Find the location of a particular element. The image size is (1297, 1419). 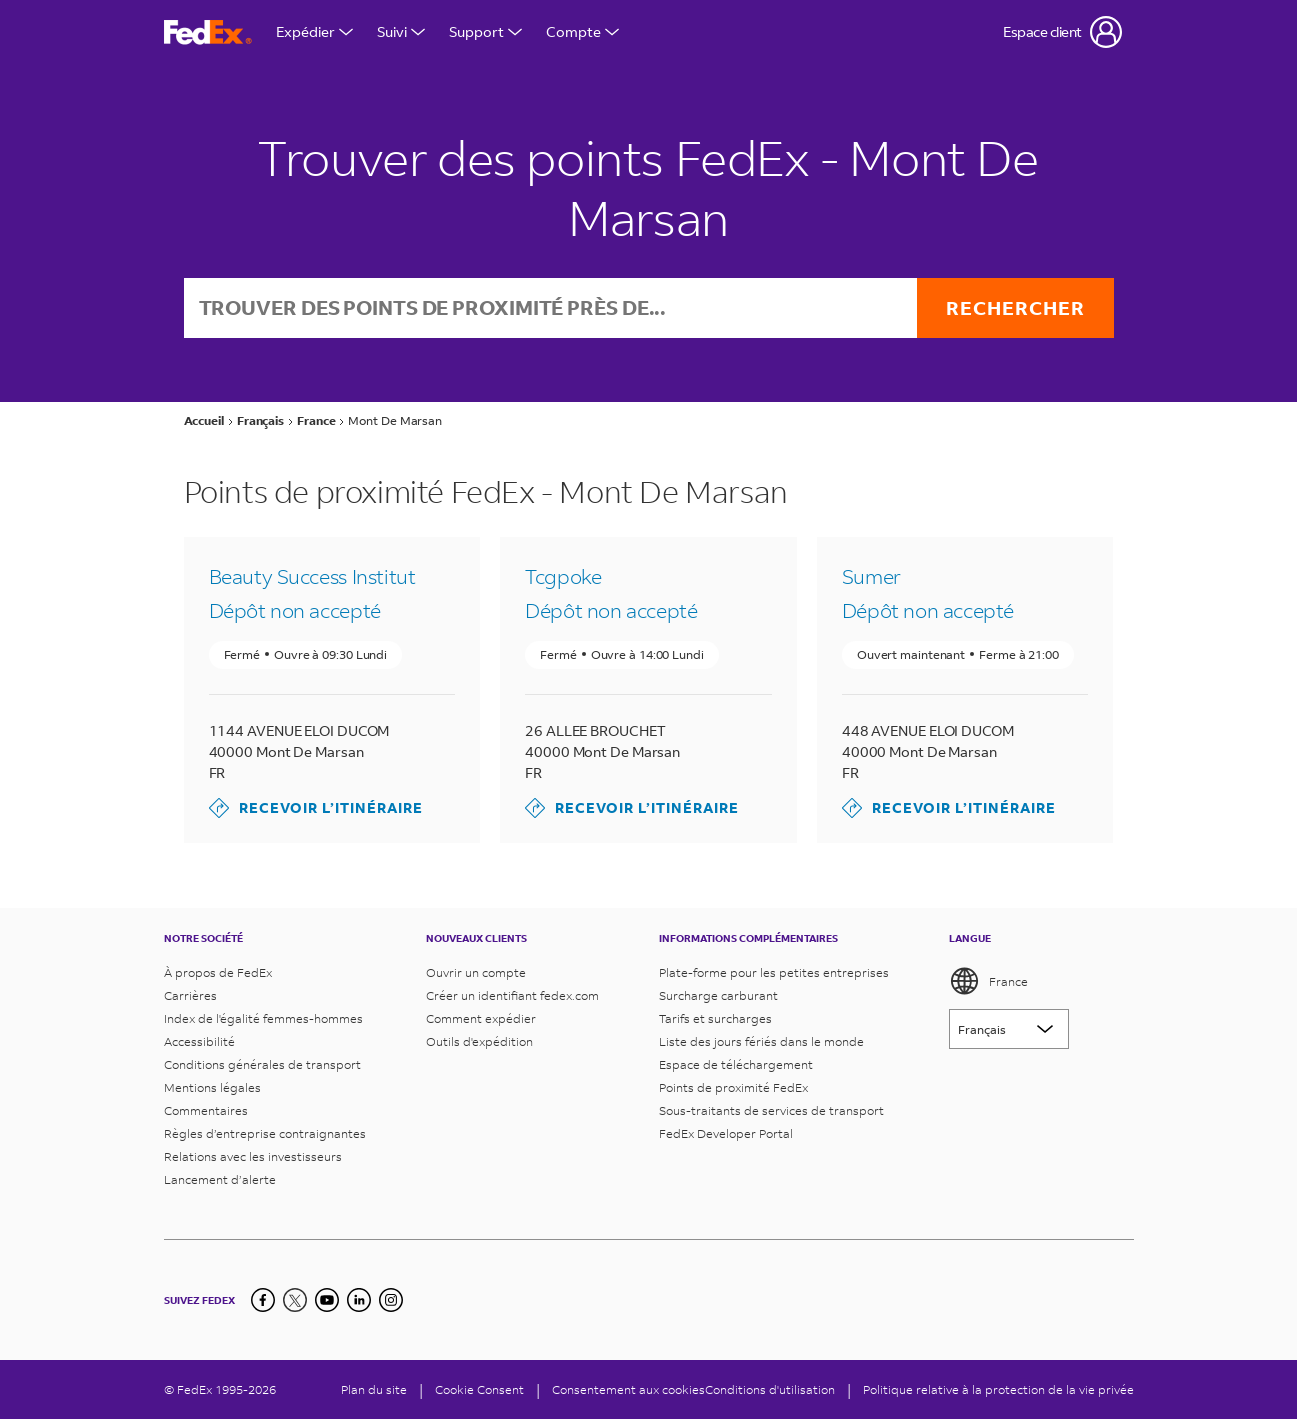

Comment expédier is located at coordinates (481, 1018).